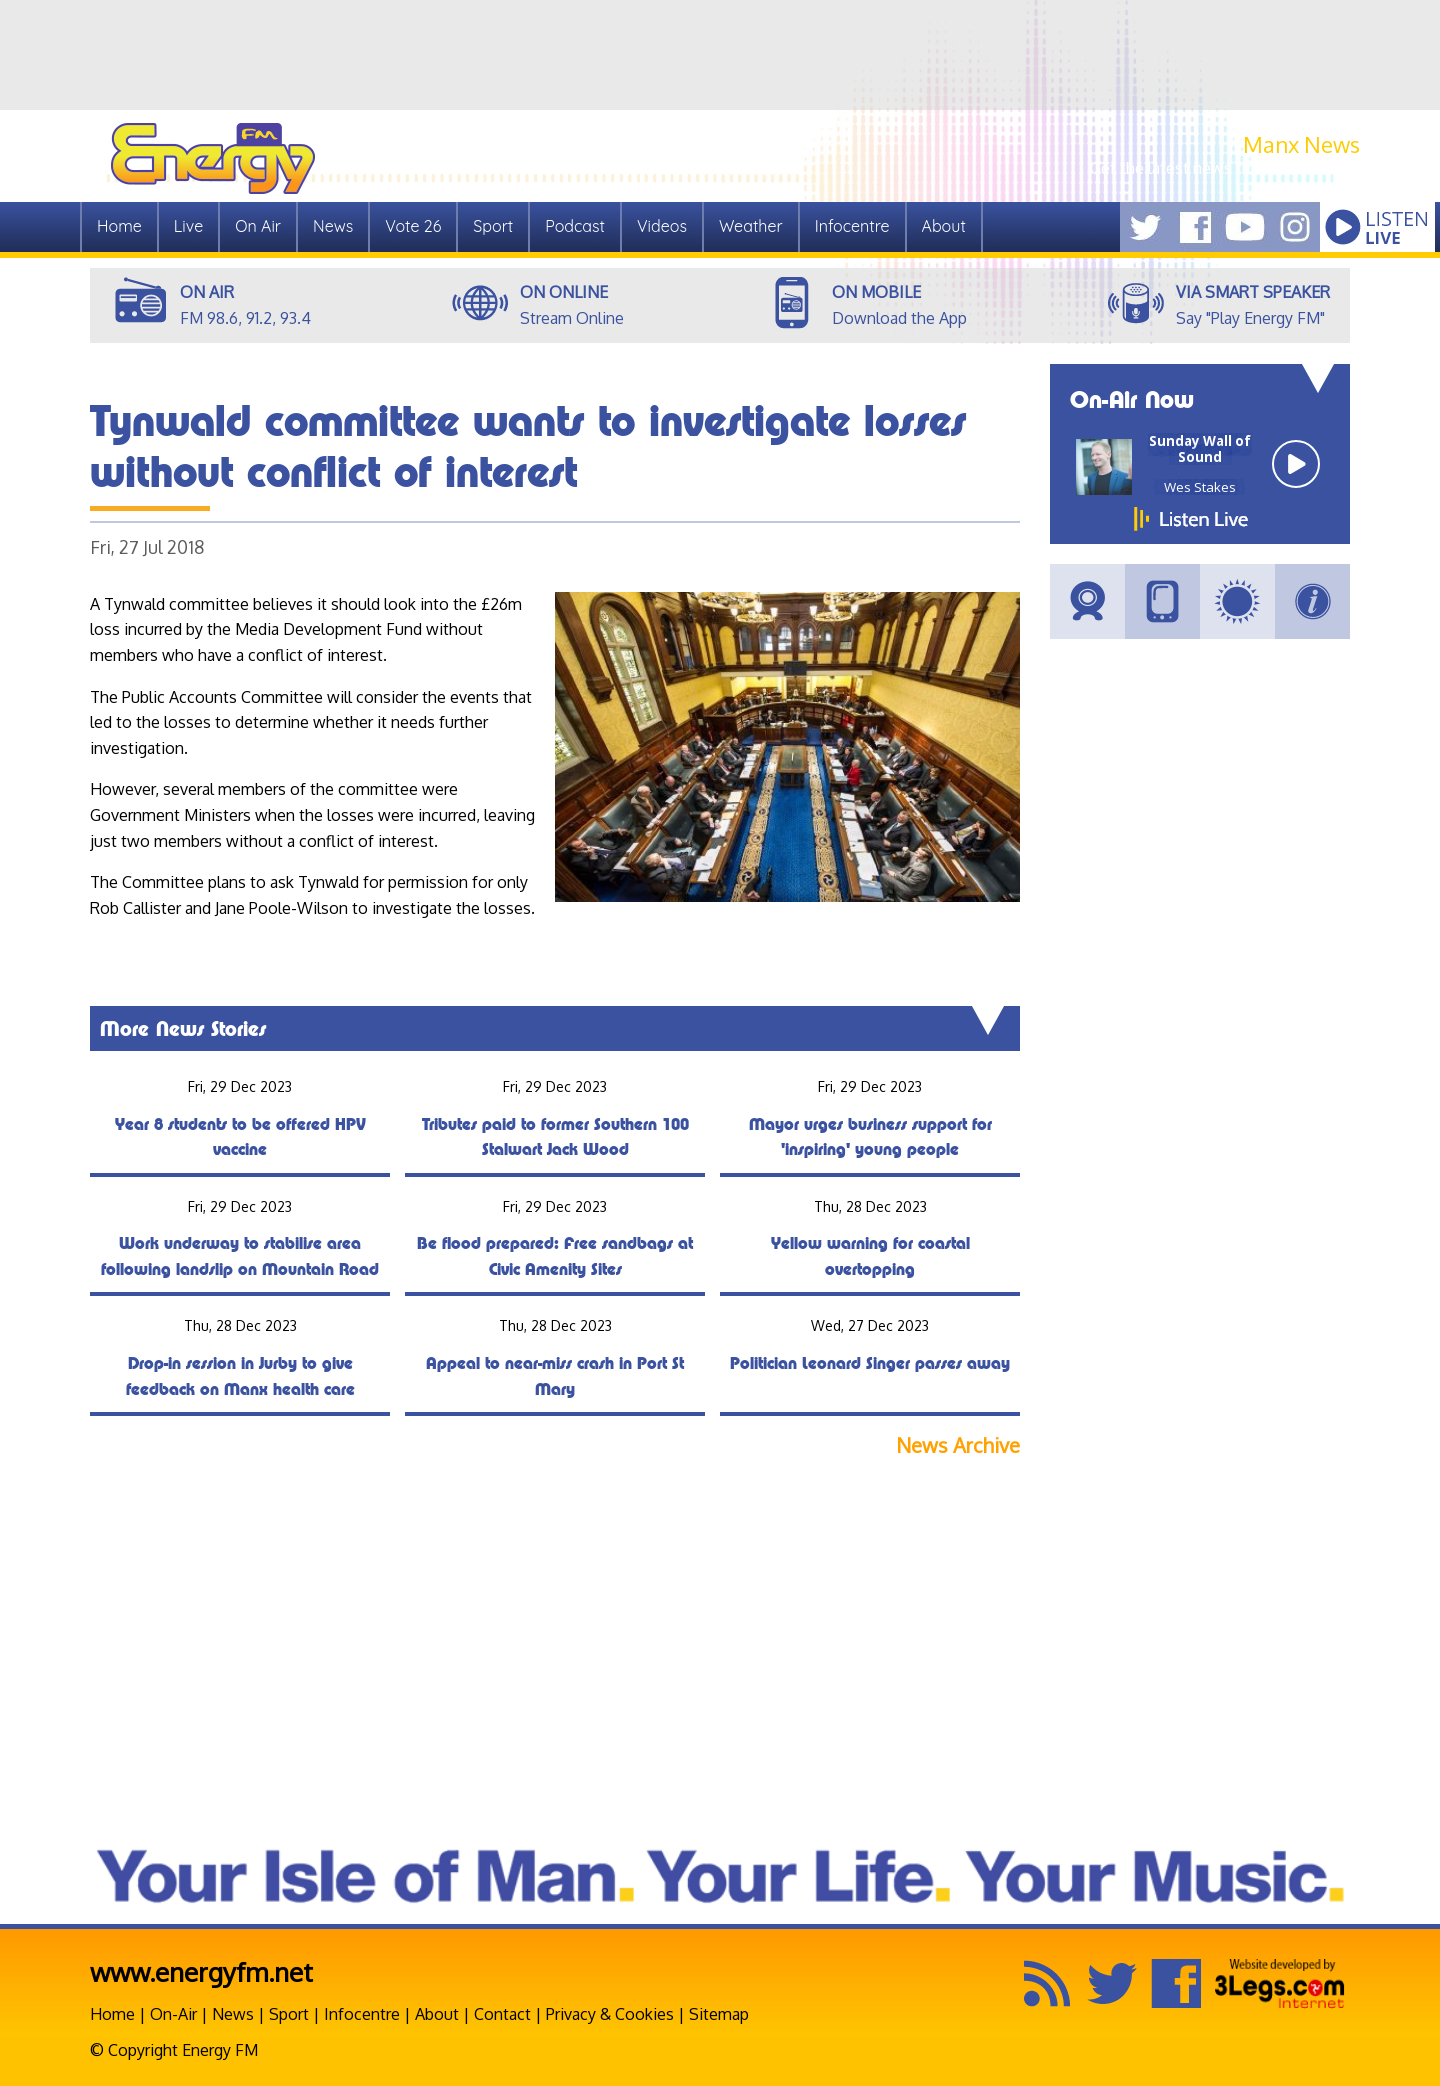  I want to click on Home, so click(119, 226).